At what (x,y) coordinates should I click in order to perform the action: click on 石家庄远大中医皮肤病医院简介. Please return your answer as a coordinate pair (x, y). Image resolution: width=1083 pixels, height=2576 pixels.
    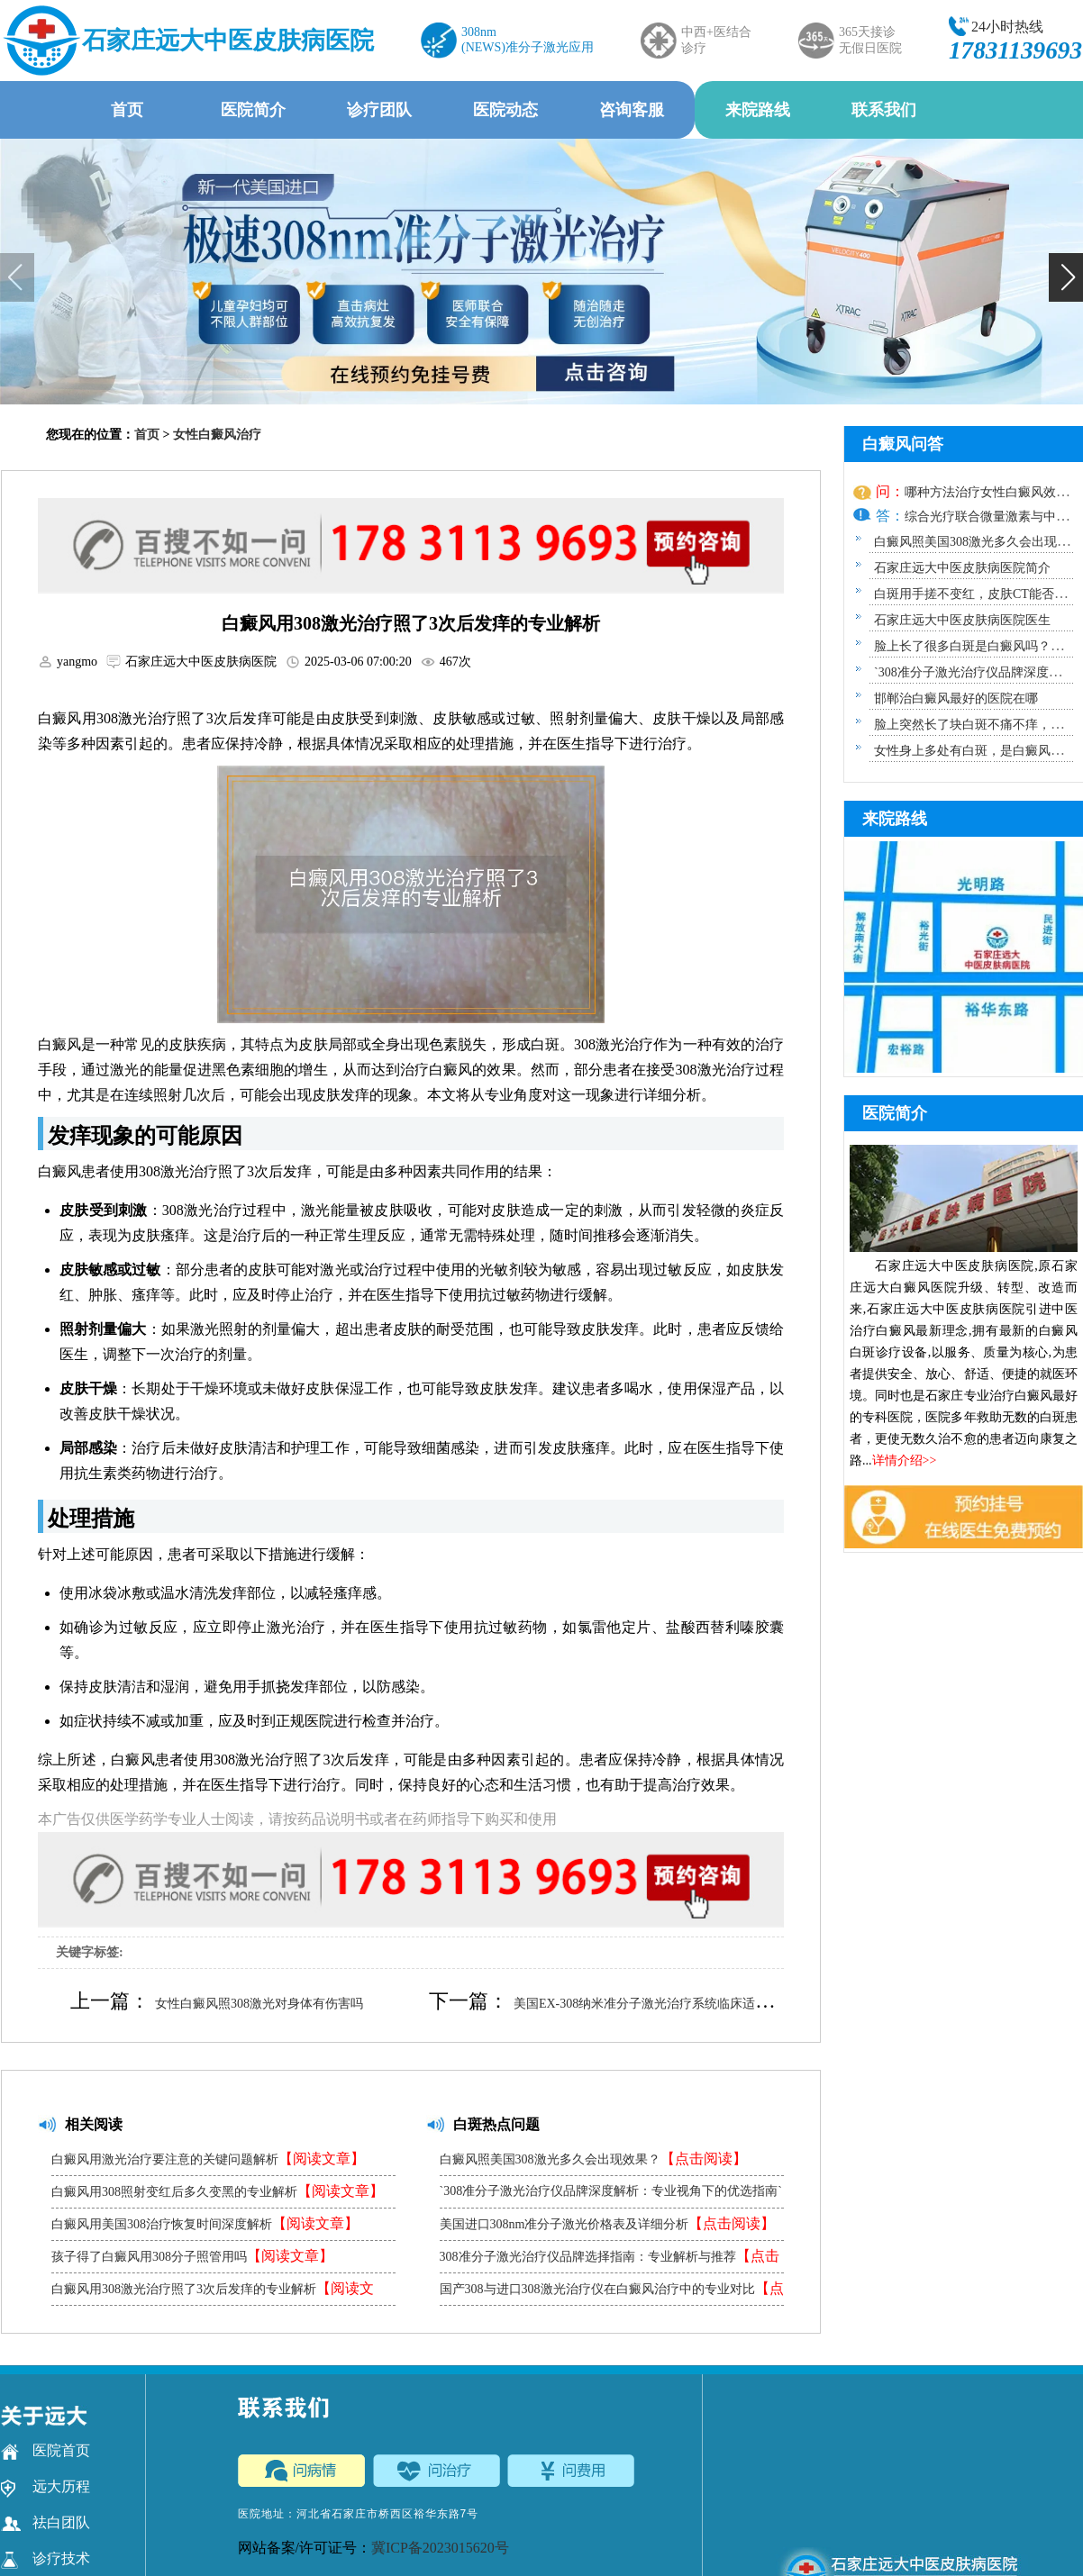
    Looking at the image, I should click on (962, 568).